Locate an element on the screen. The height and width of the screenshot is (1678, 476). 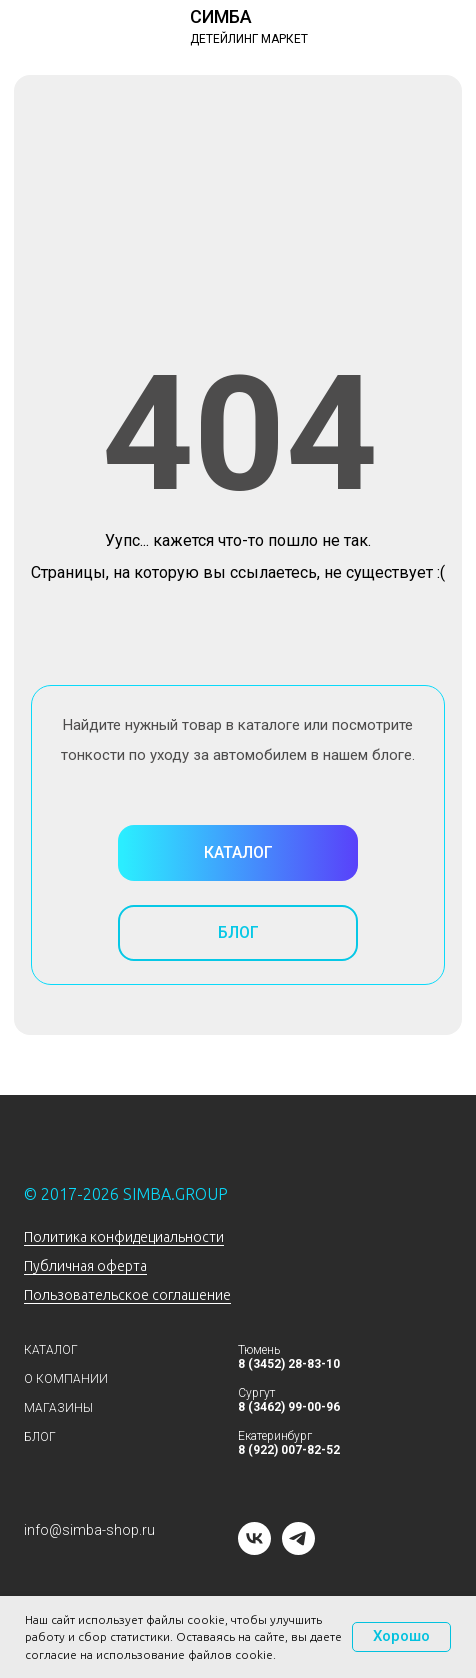
СИМБА is located at coordinates (221, 16).